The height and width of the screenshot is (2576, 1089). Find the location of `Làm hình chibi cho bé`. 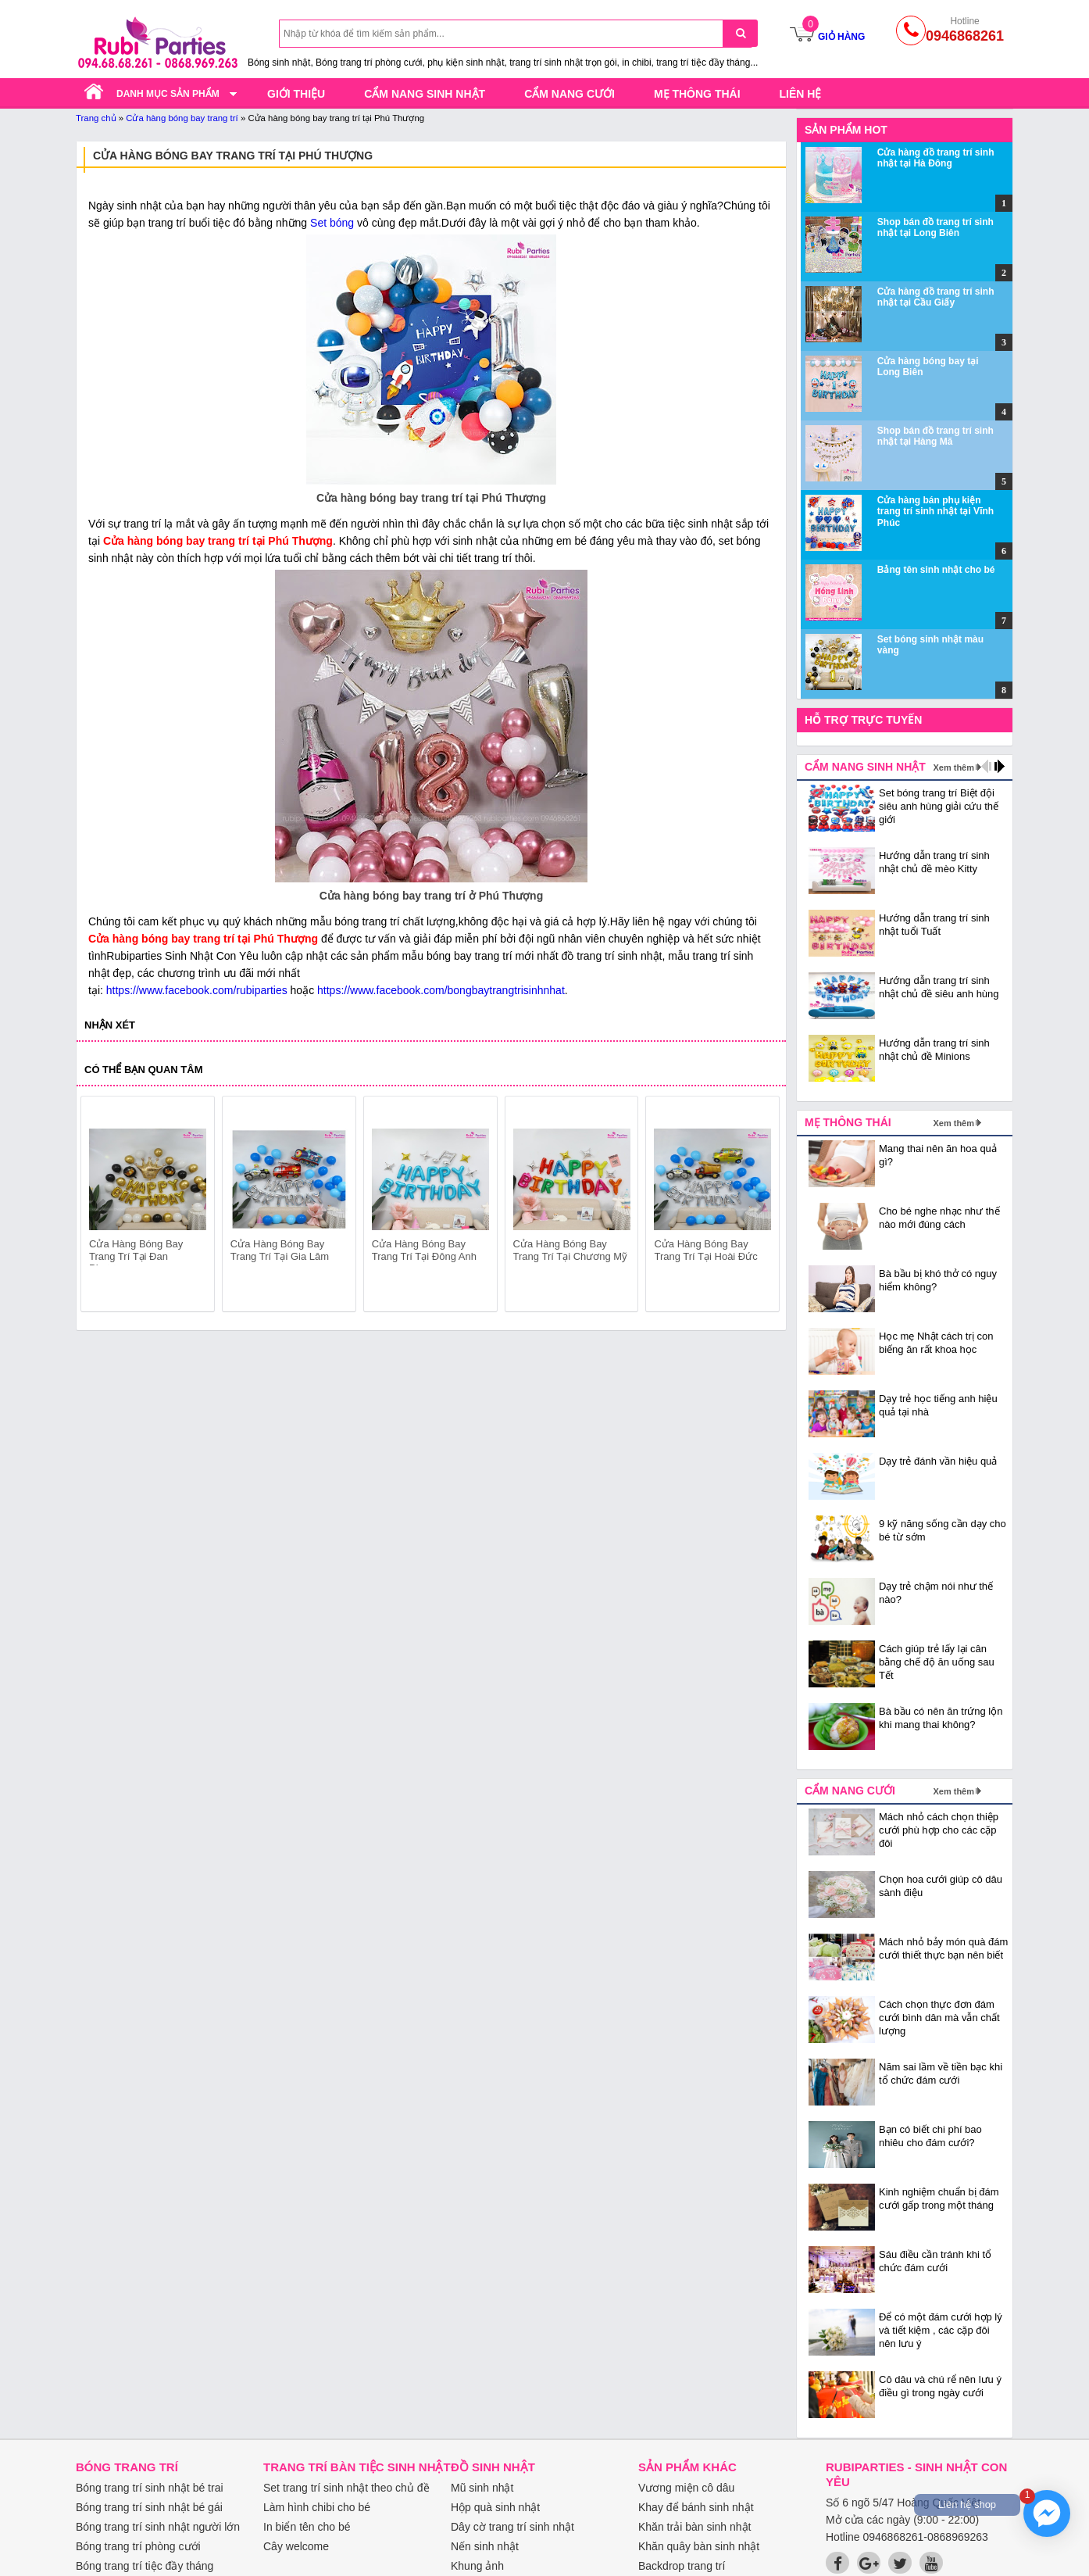

Làm hình chibi cho bé is located at coordinates (316, 2507).